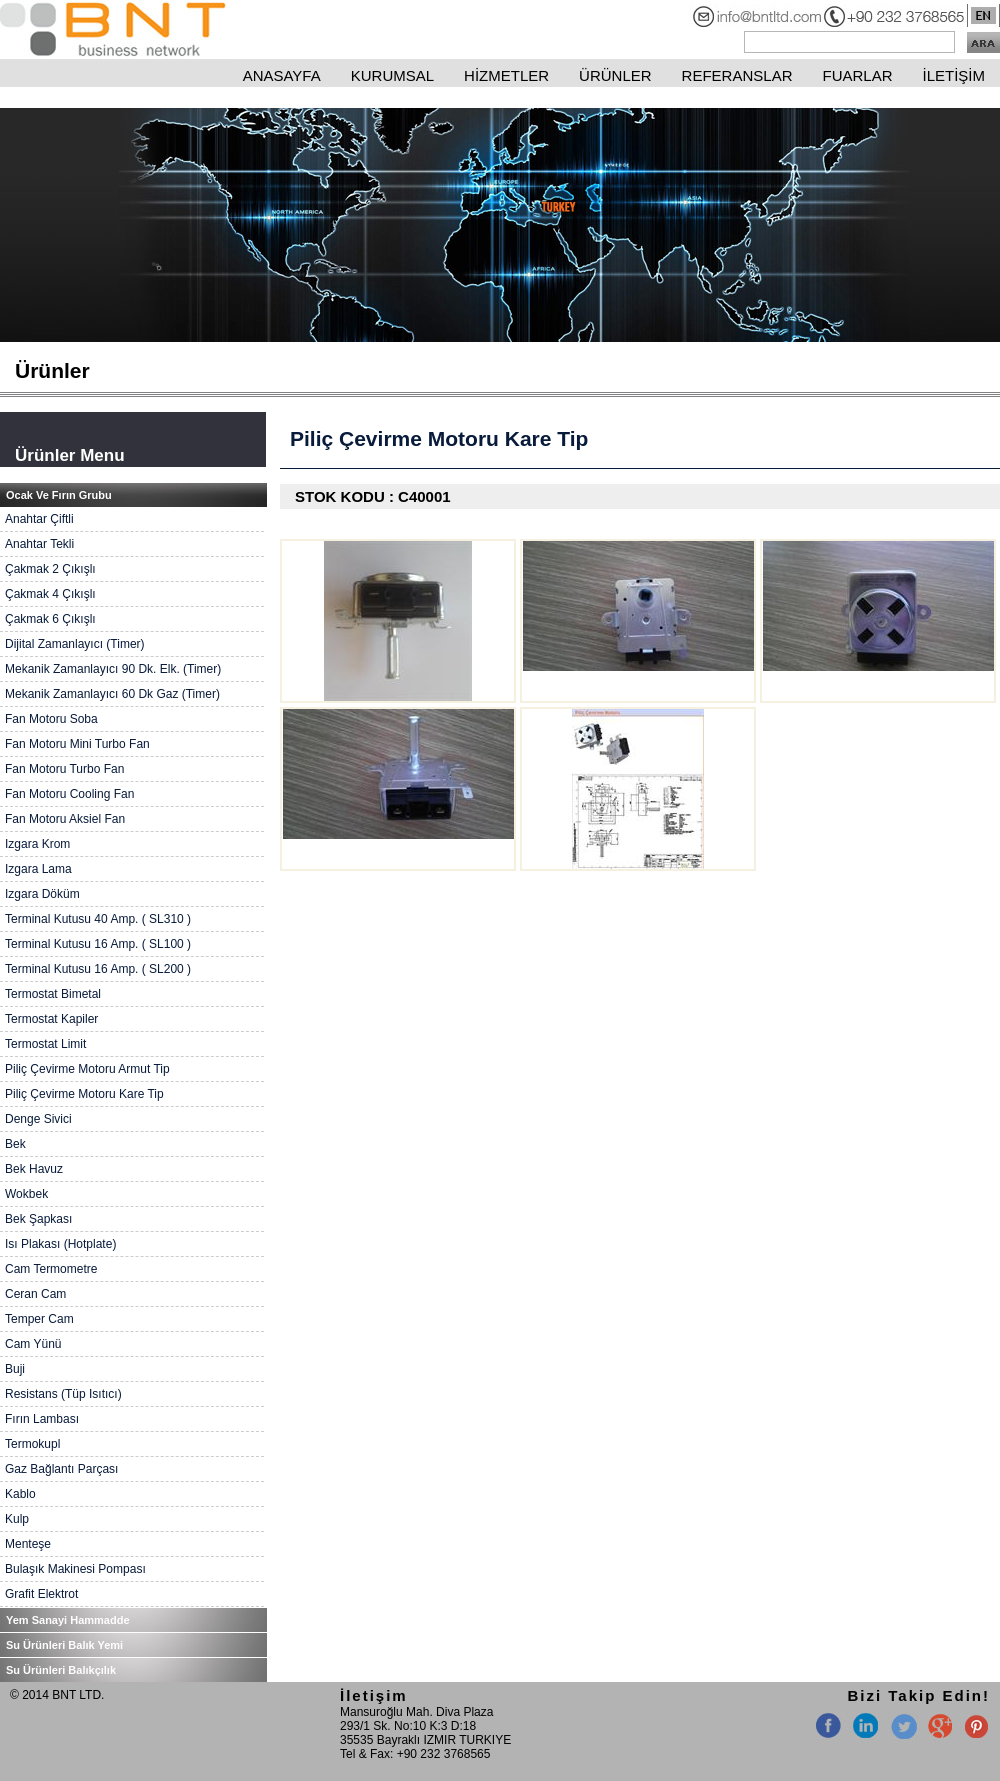 The image size is (1000, 1781). What do you see at coordinates (38, 869) in the screenshot?
I see `Izgara Lama` at bounding box center [38, 869].